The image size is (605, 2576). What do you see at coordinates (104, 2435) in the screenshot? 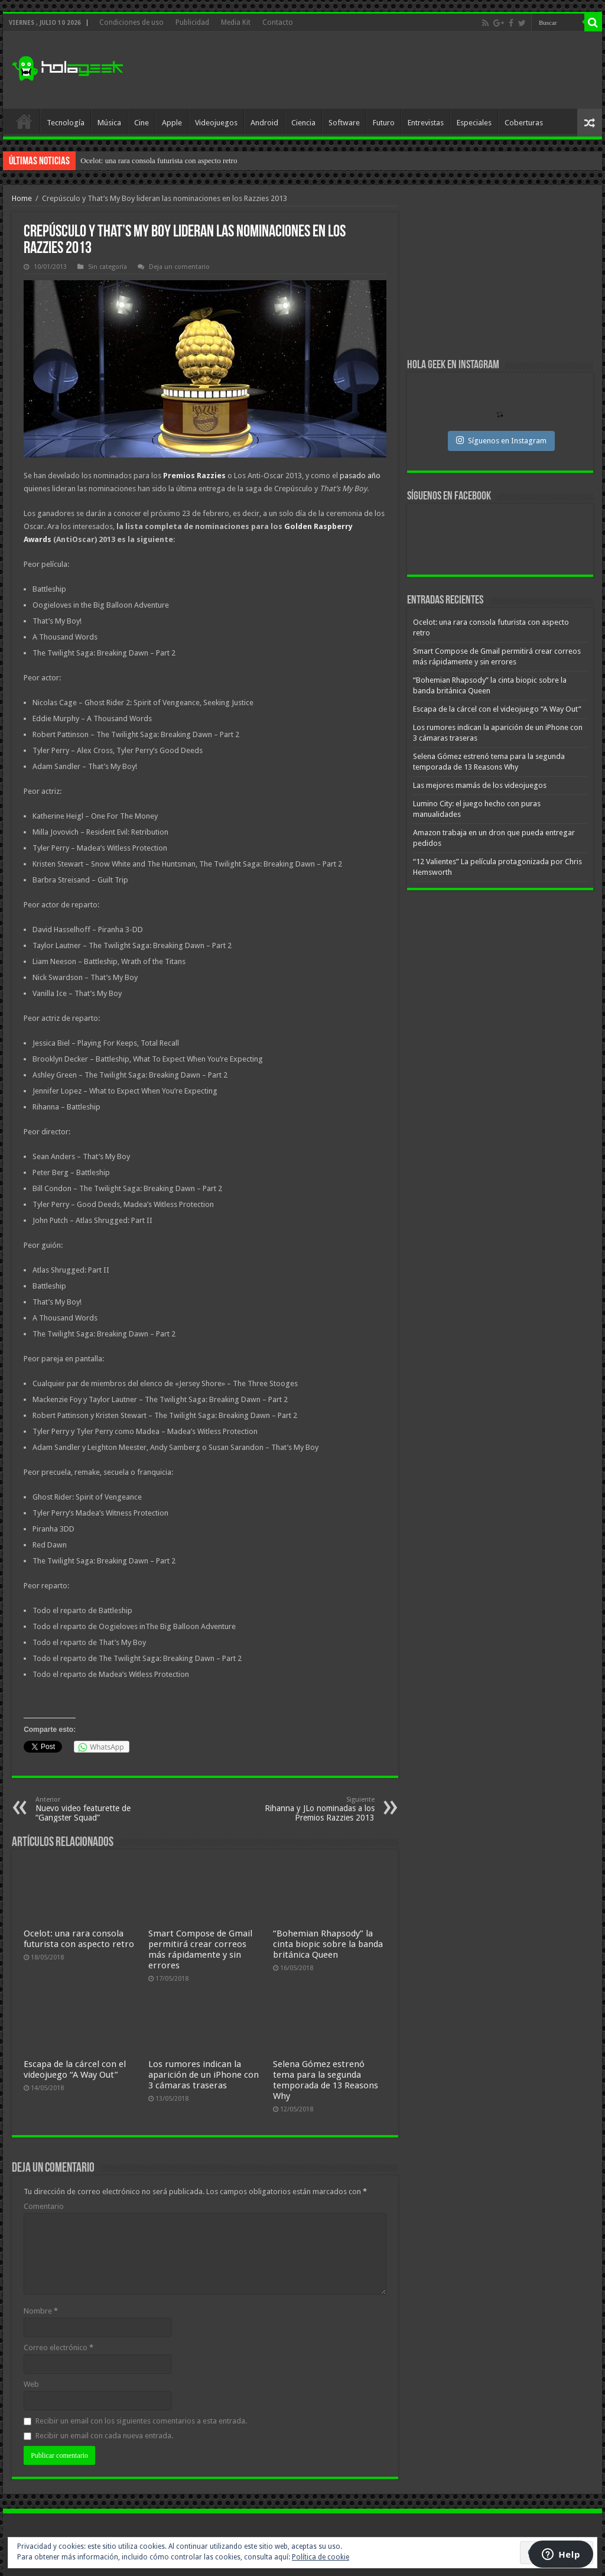
I see `Recibir un email con cada nueva entrada.` at bounding box center [104, 2435].